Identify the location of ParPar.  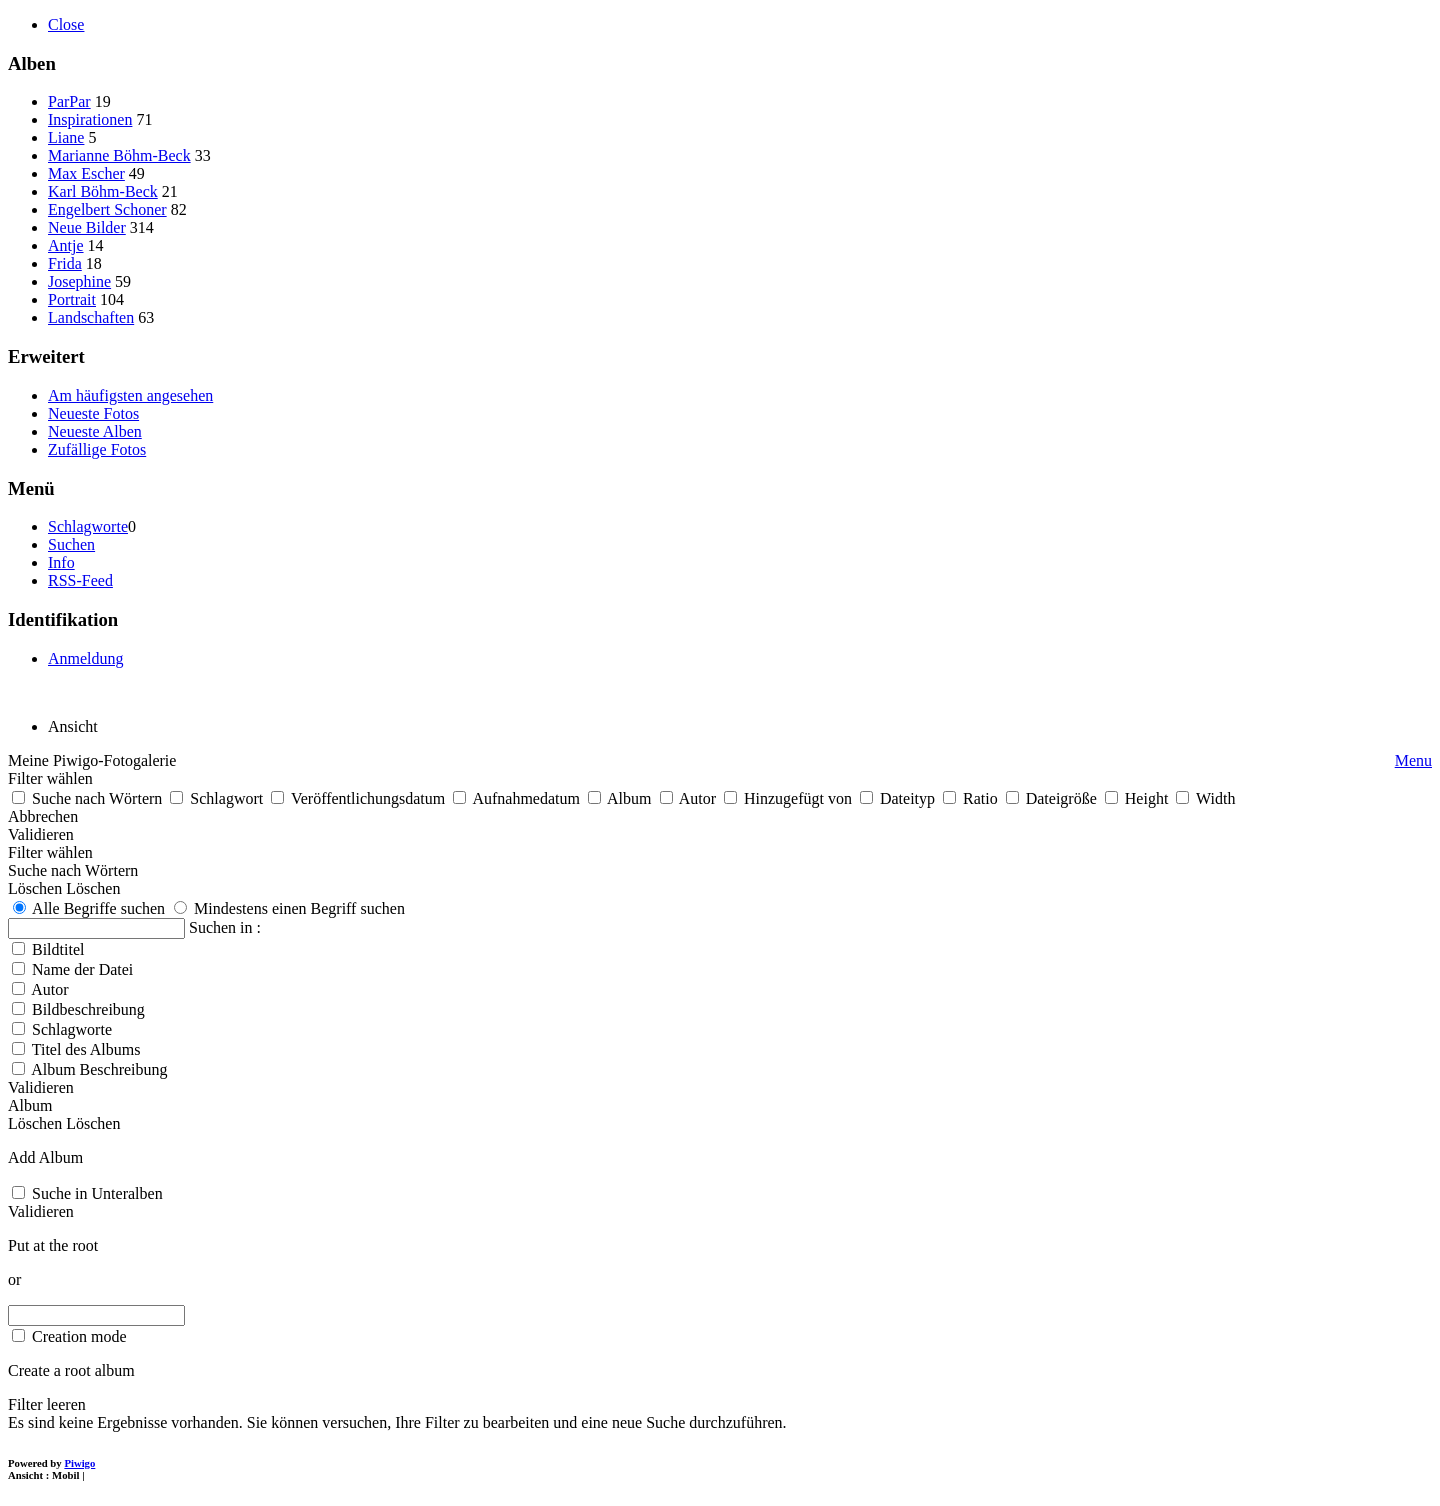
(69, 101).